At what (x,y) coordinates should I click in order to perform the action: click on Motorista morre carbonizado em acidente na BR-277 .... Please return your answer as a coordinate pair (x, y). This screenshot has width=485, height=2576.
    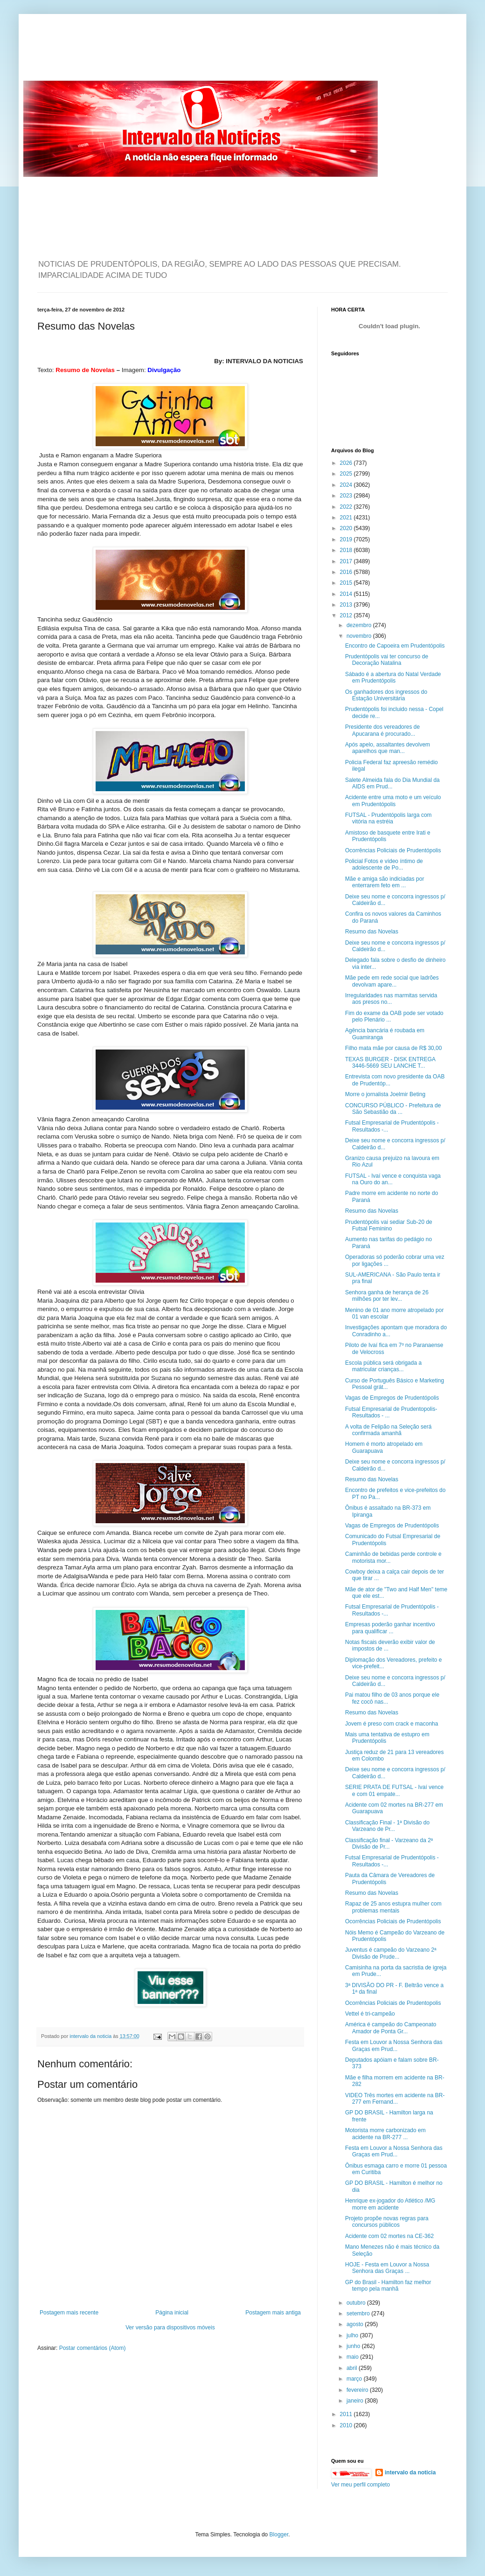
    Looking at the image, I should click on (385, 2133).